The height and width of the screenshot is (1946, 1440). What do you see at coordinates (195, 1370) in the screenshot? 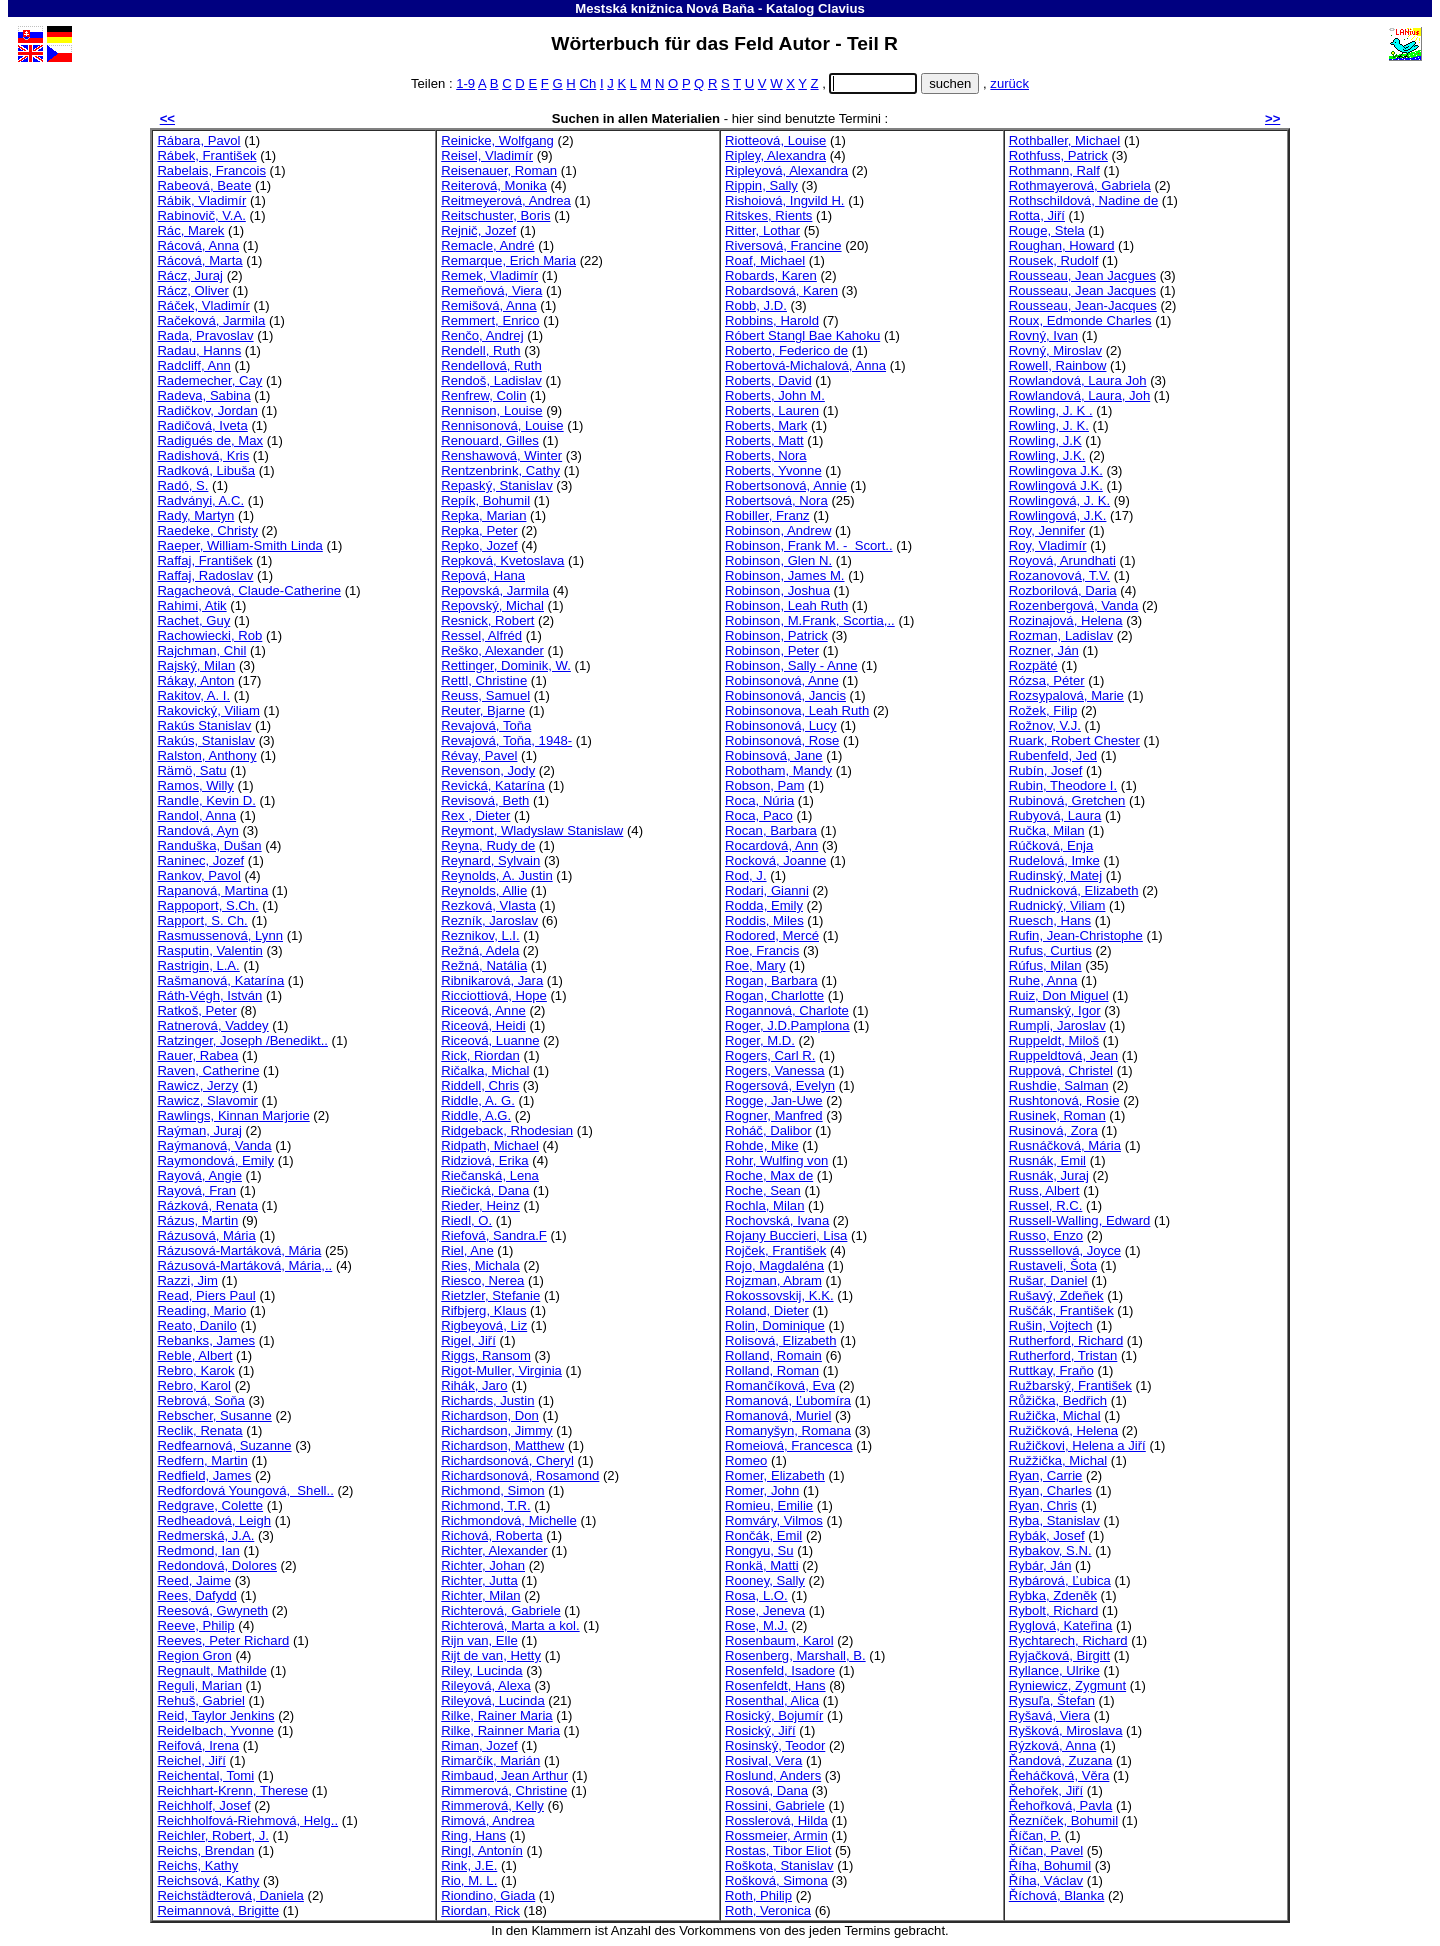
I see `Rebro, Karok` at bounding box center [195, 1370].